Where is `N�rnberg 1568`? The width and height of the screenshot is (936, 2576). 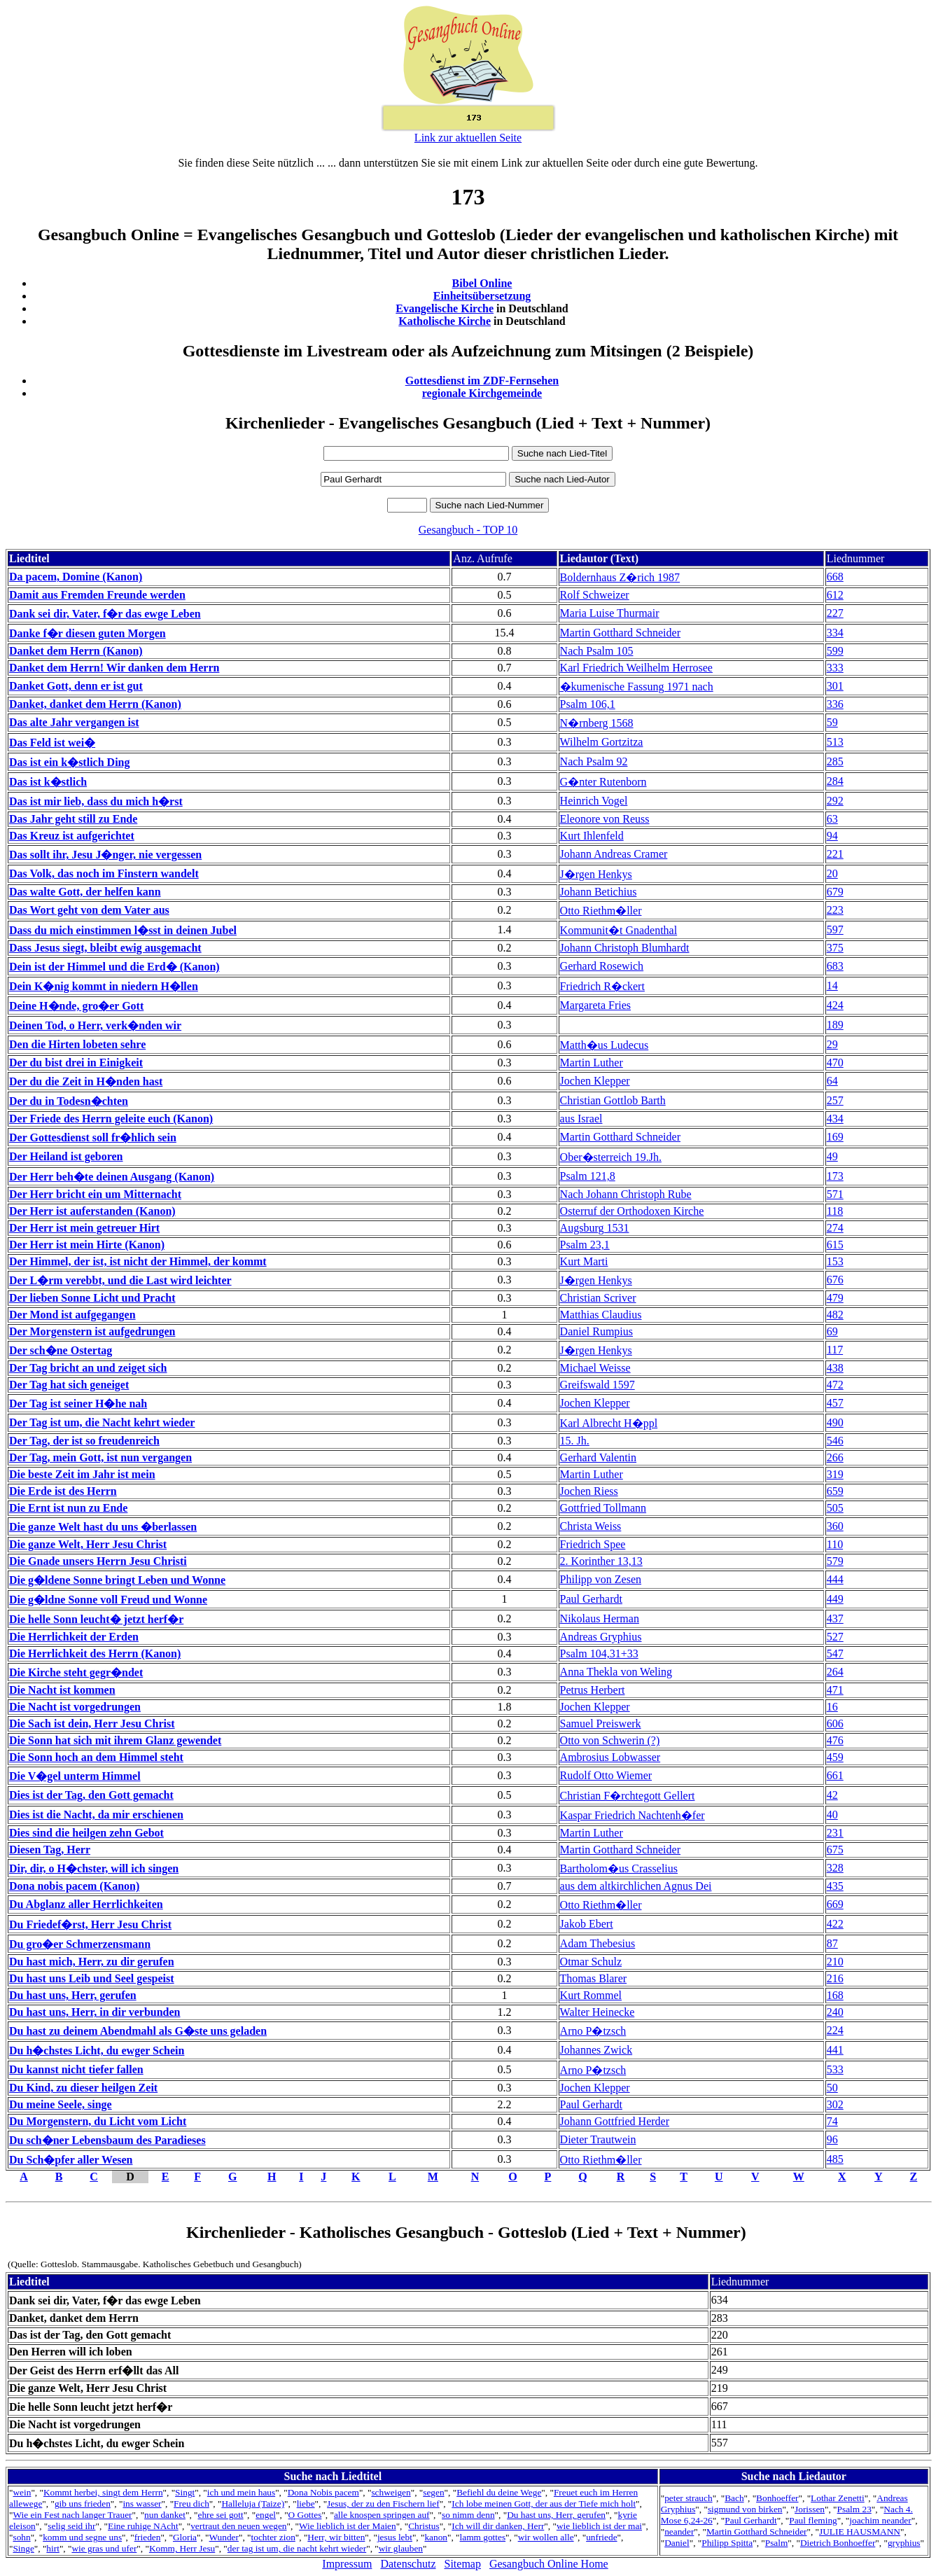 N�rnberg 1568 is located at coordinates (597, 723).